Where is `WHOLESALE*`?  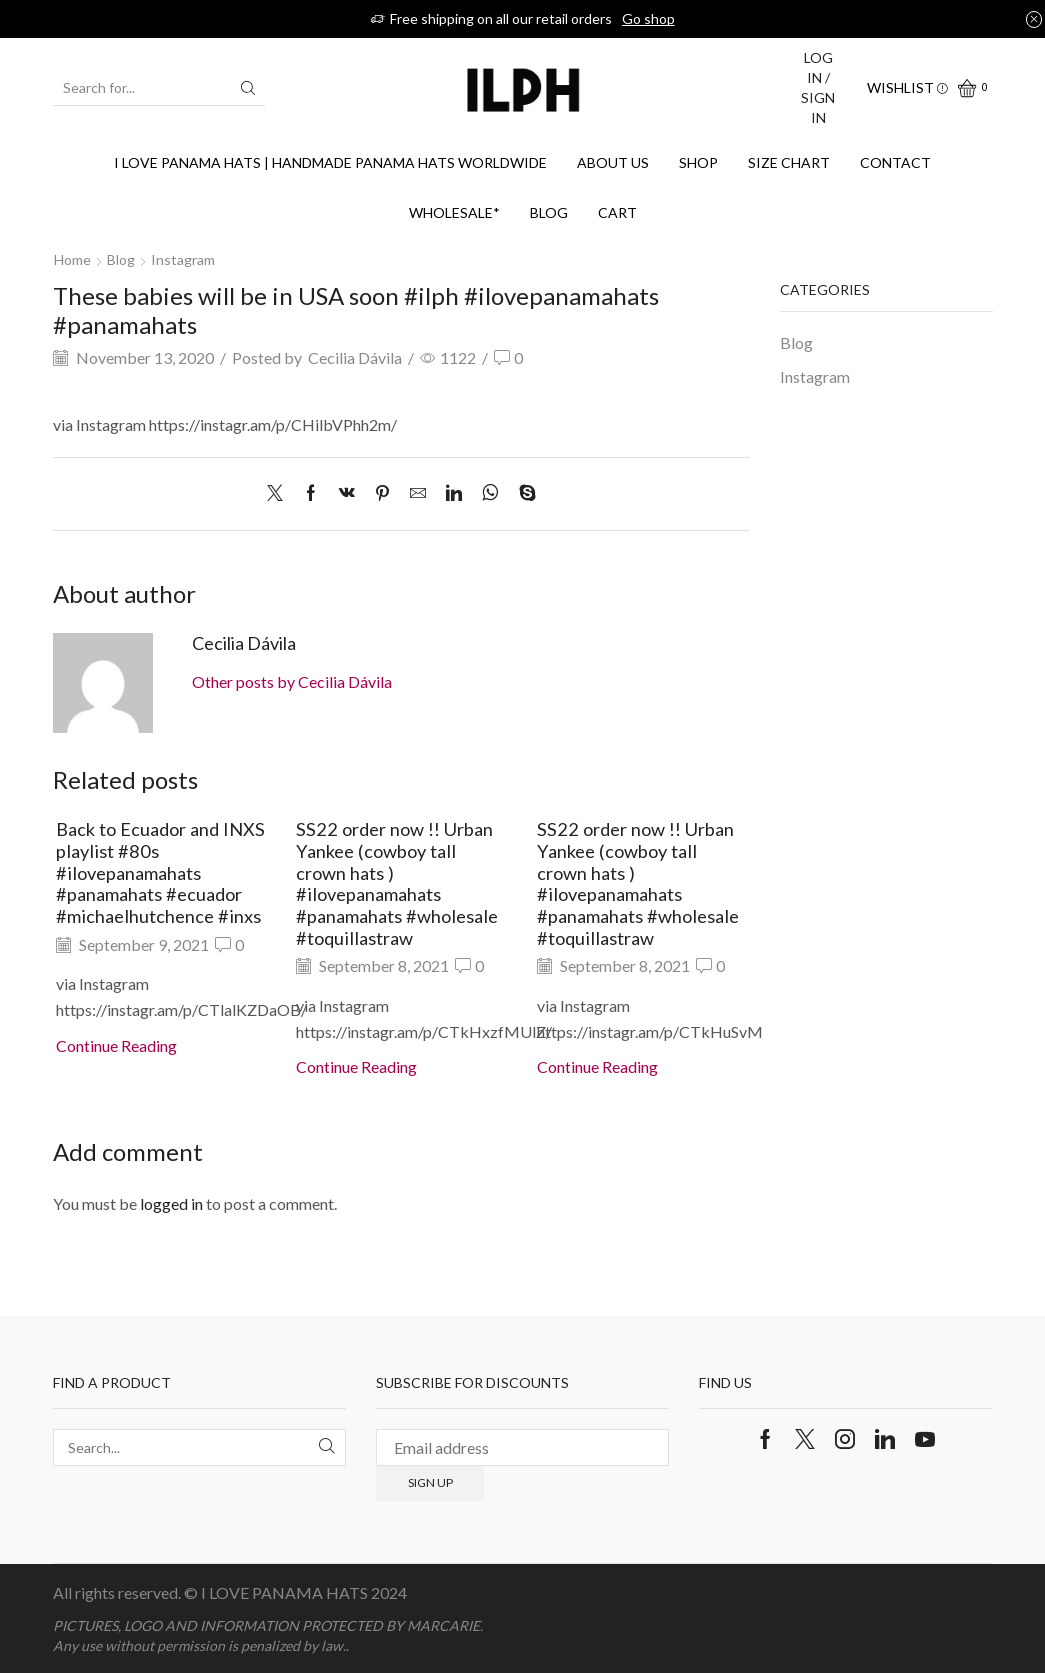 WHOLESALE* is located at coordinates (454, 212).